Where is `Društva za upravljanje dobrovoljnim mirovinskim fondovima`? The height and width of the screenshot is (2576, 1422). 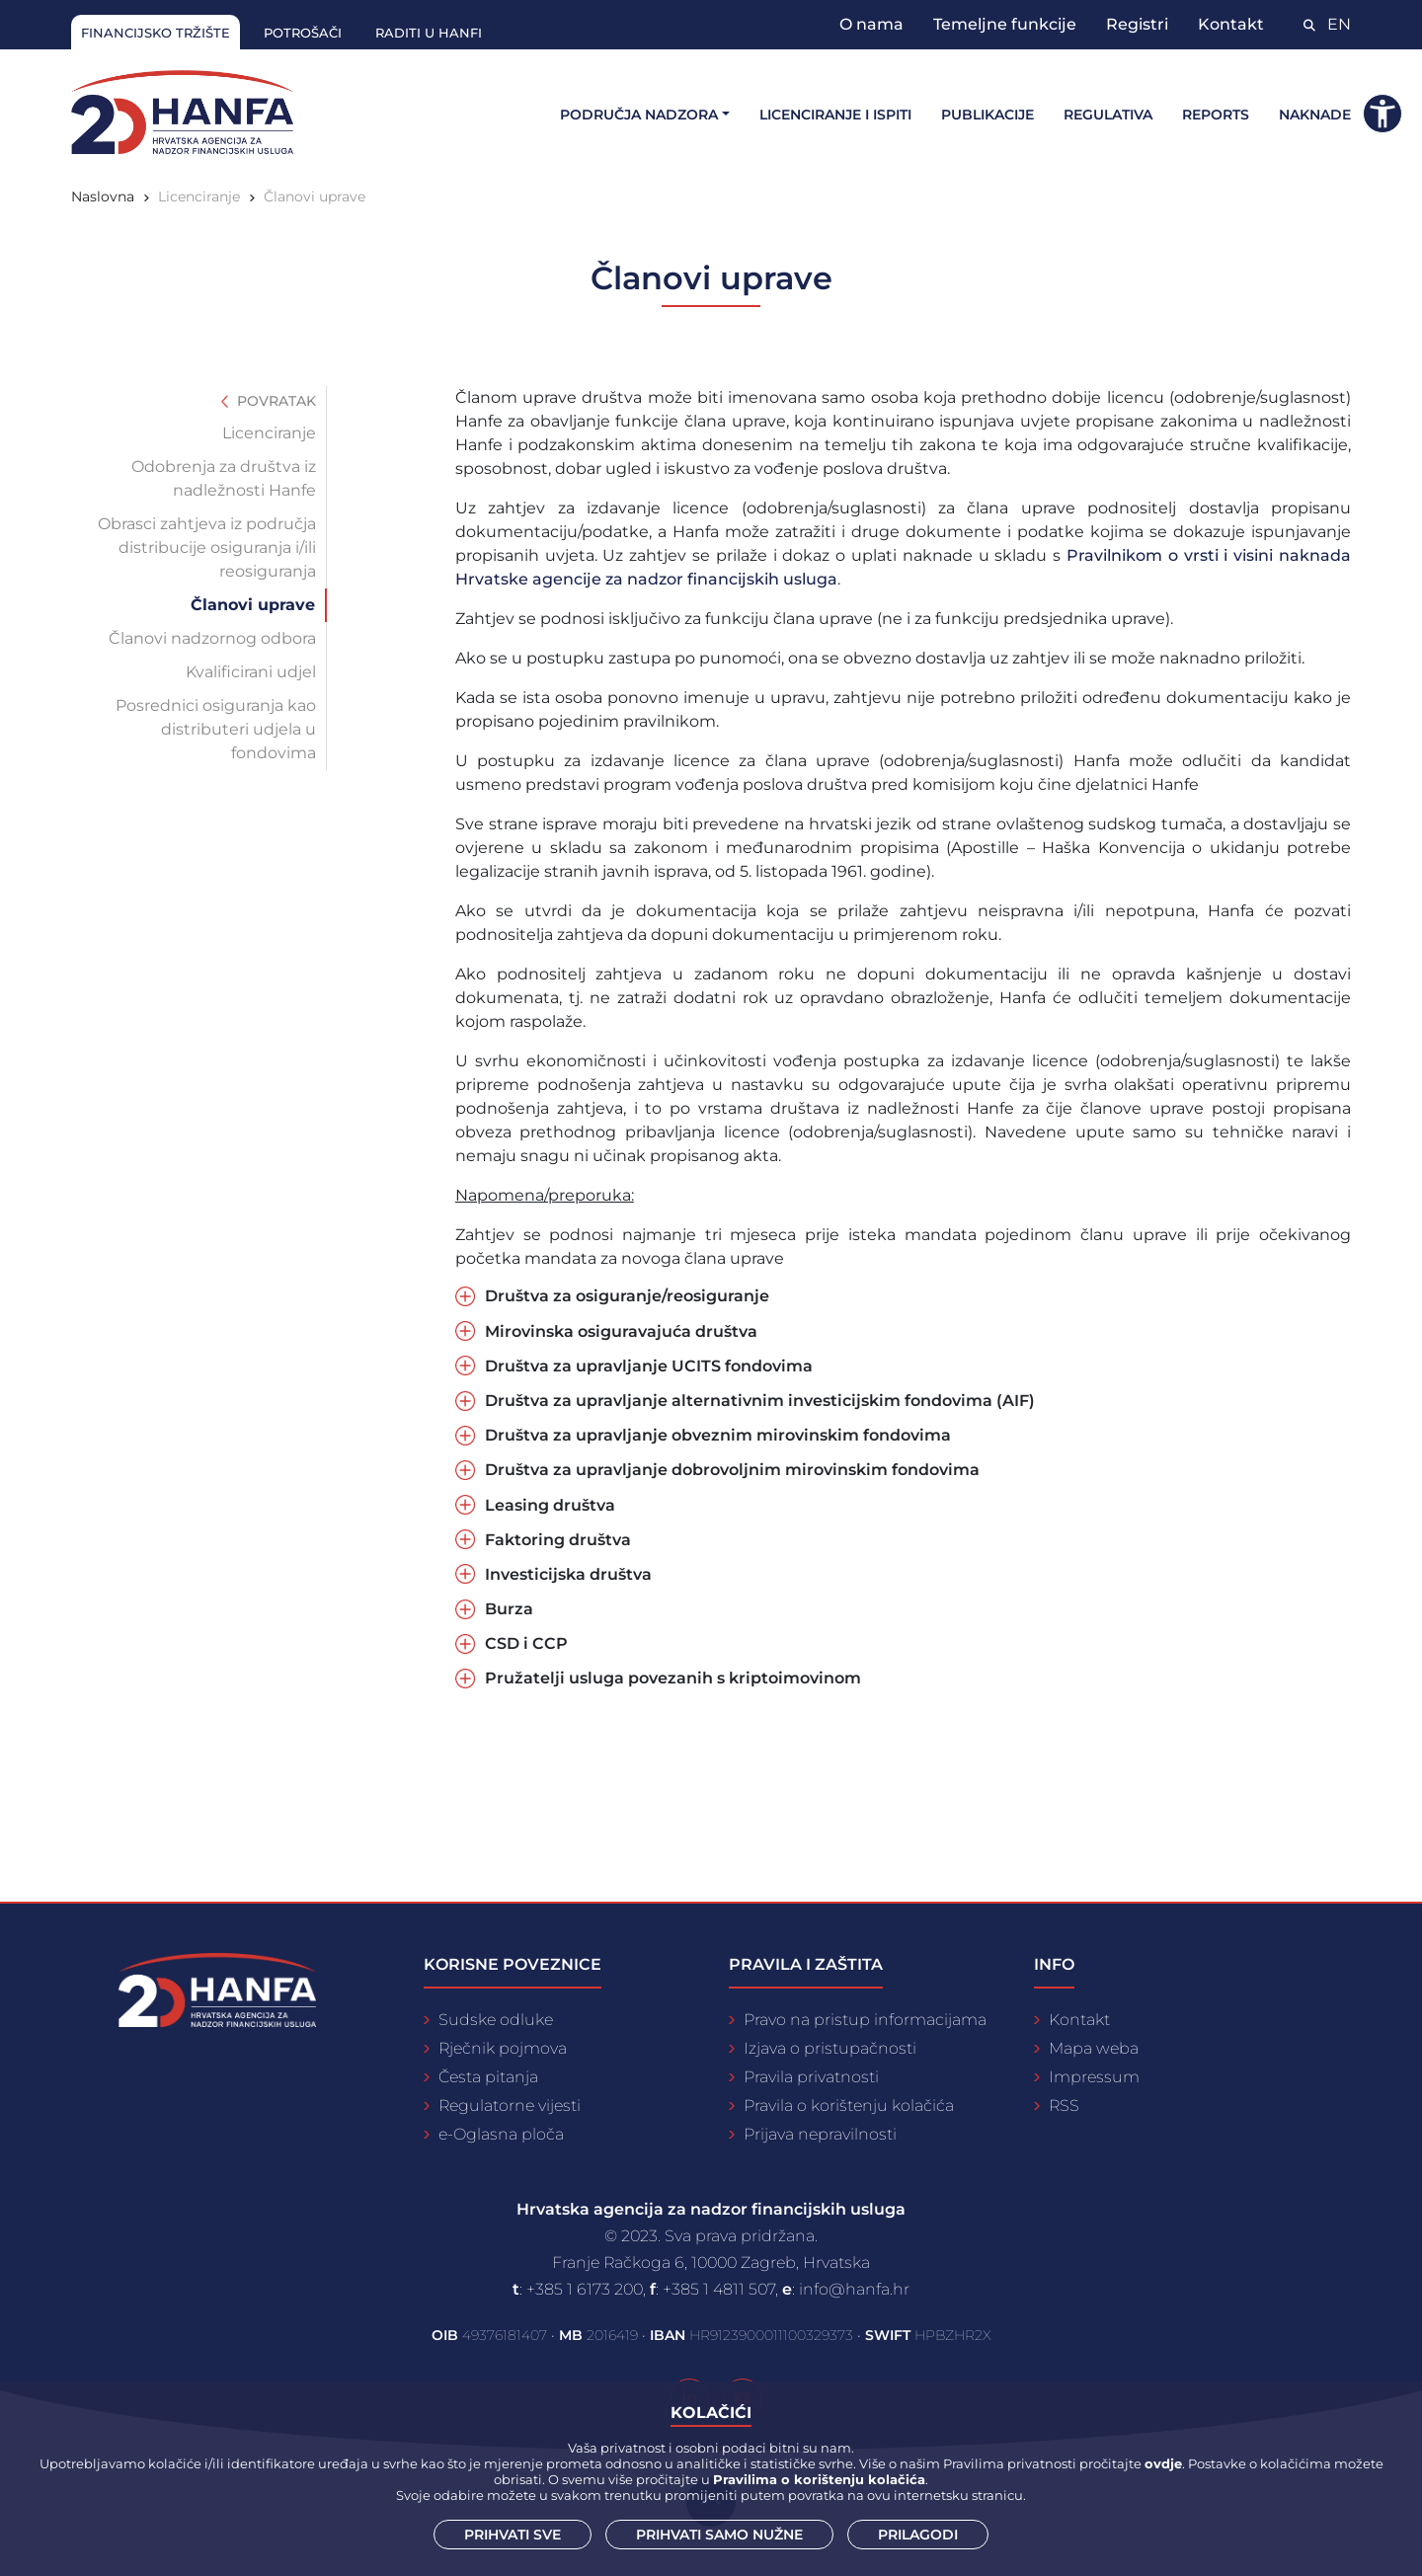
Društva za upravljanje dobrovoljnim mirovinskim fondovima is located at coordinates (732, 1469).